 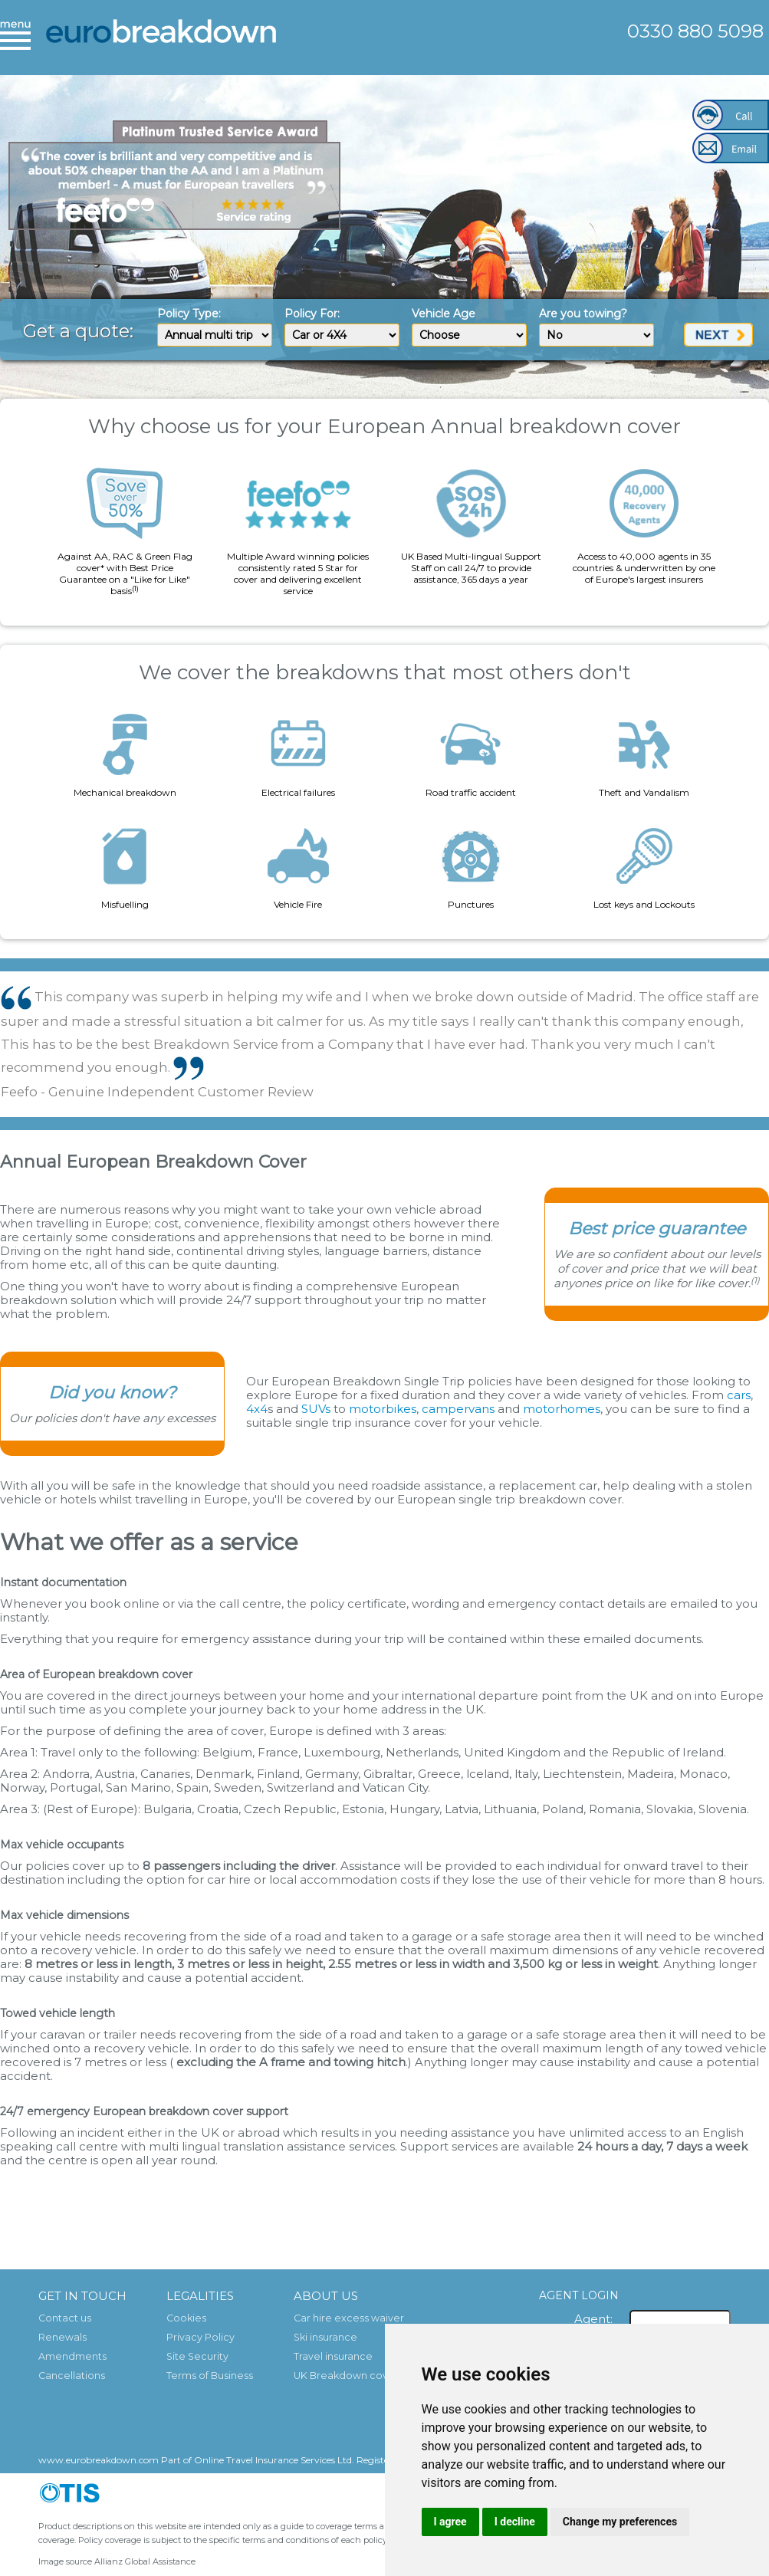 What do you see at coordinates (583, 313) in the screenshot?
I see `Are you towing?` at bounding box center [583, 313].